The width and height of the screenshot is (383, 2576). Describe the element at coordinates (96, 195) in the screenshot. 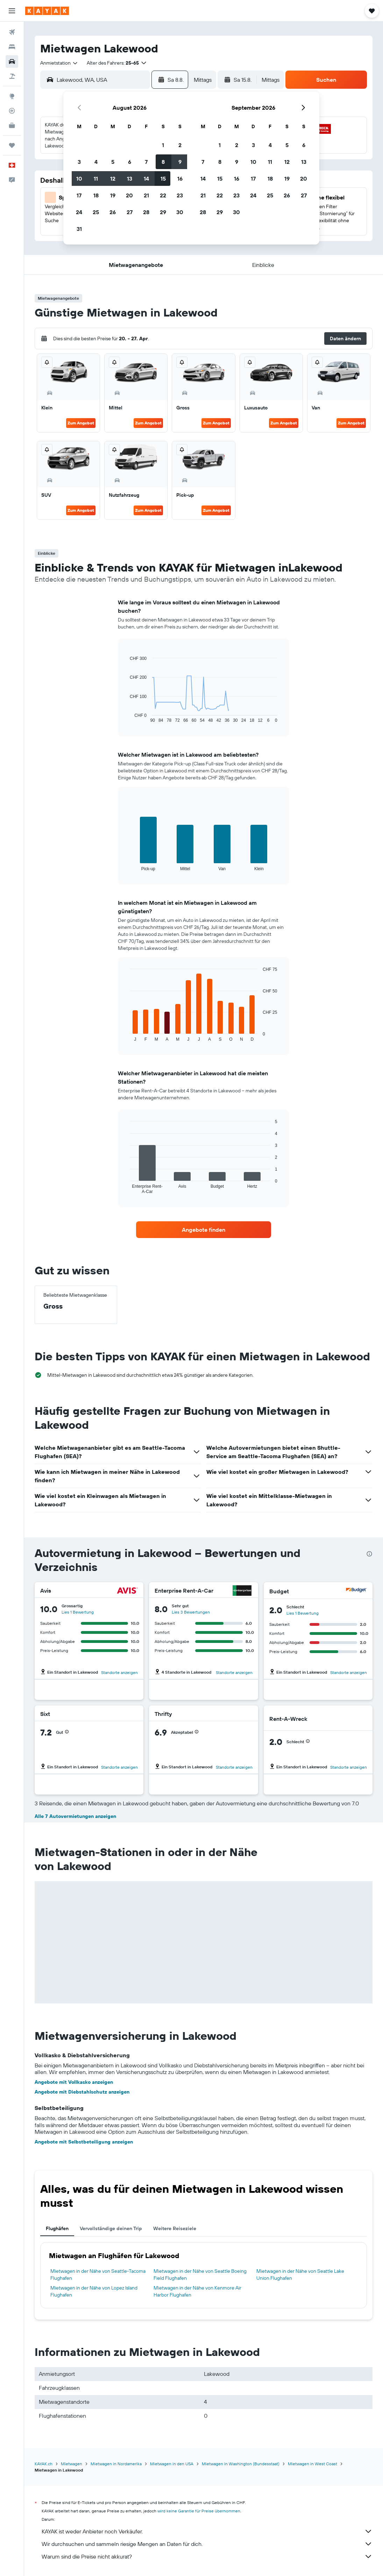

I see `18 [button]` at that location.